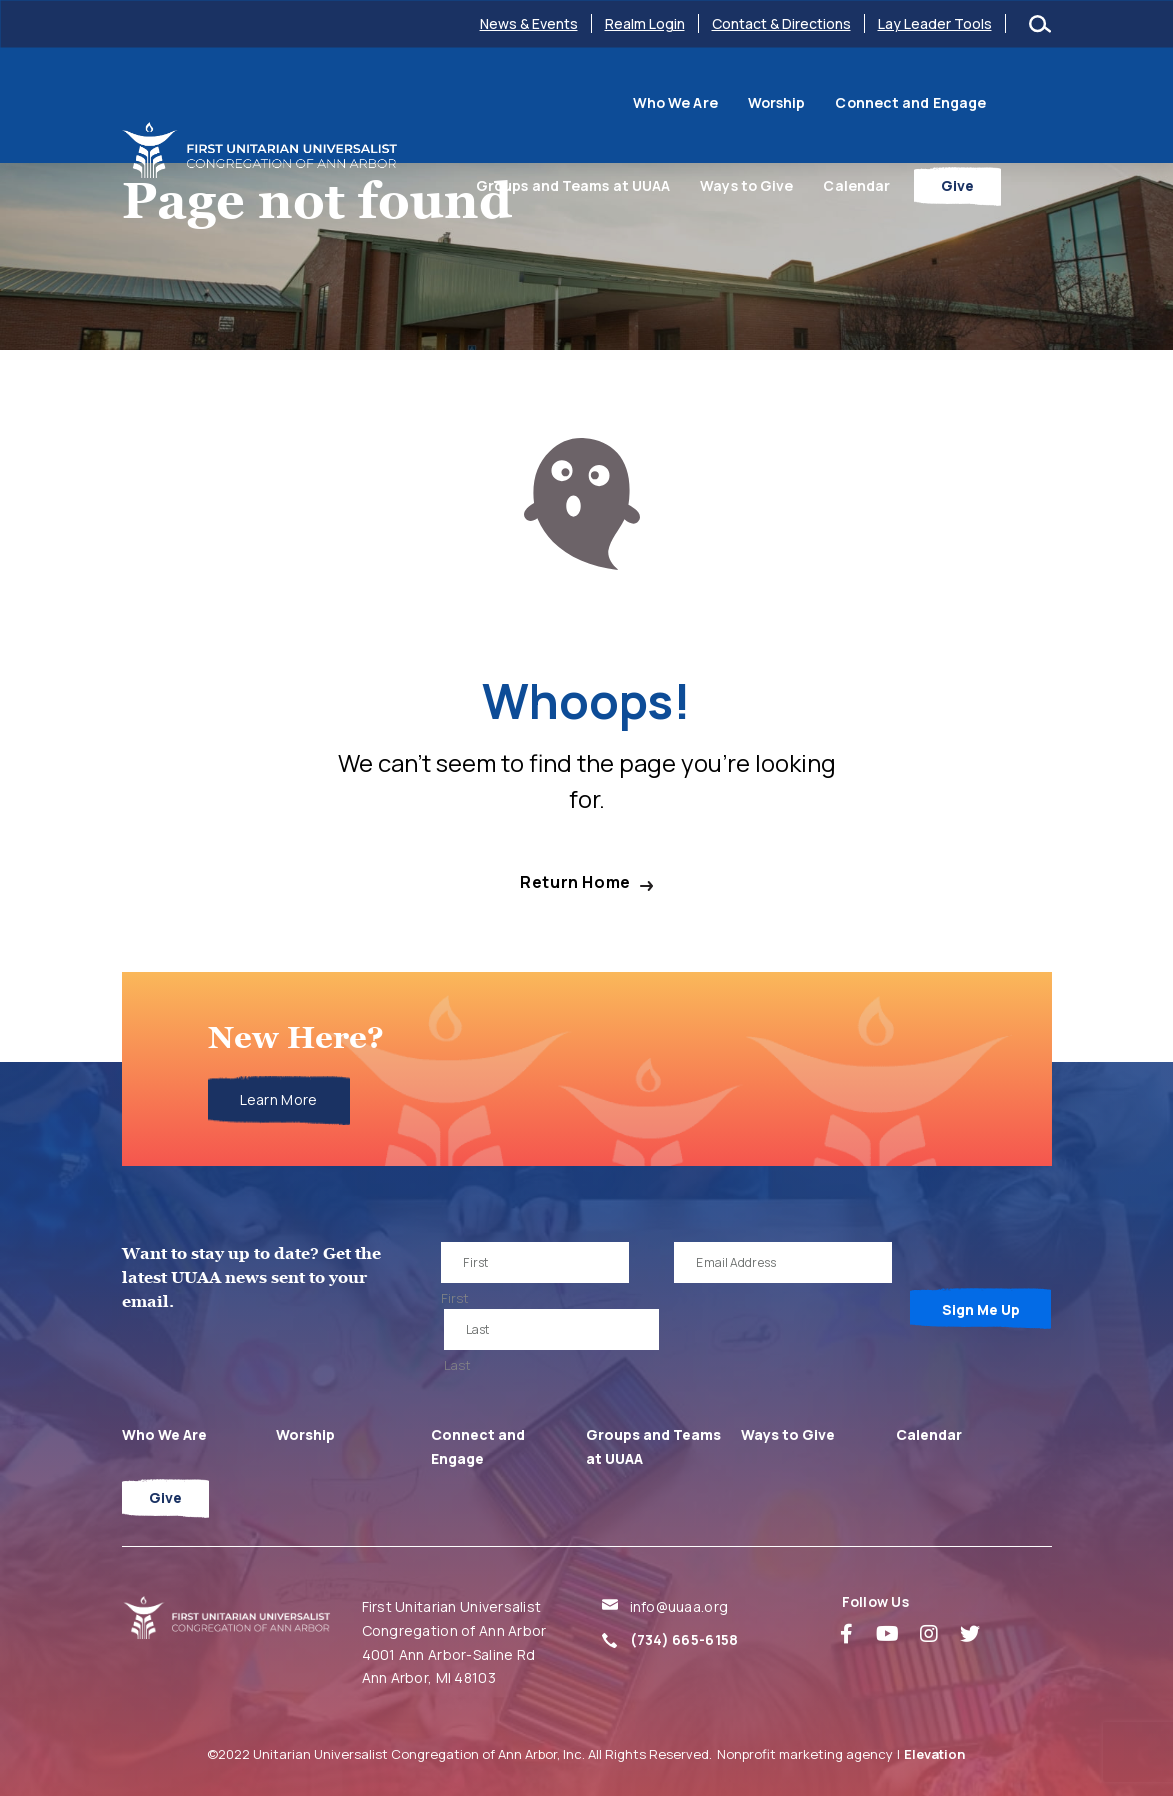 The width and height of the screenshot is (1173, 1796). Describe the element at coordinates (529, 23) in the screenshot. I see `News & Events` at that location.